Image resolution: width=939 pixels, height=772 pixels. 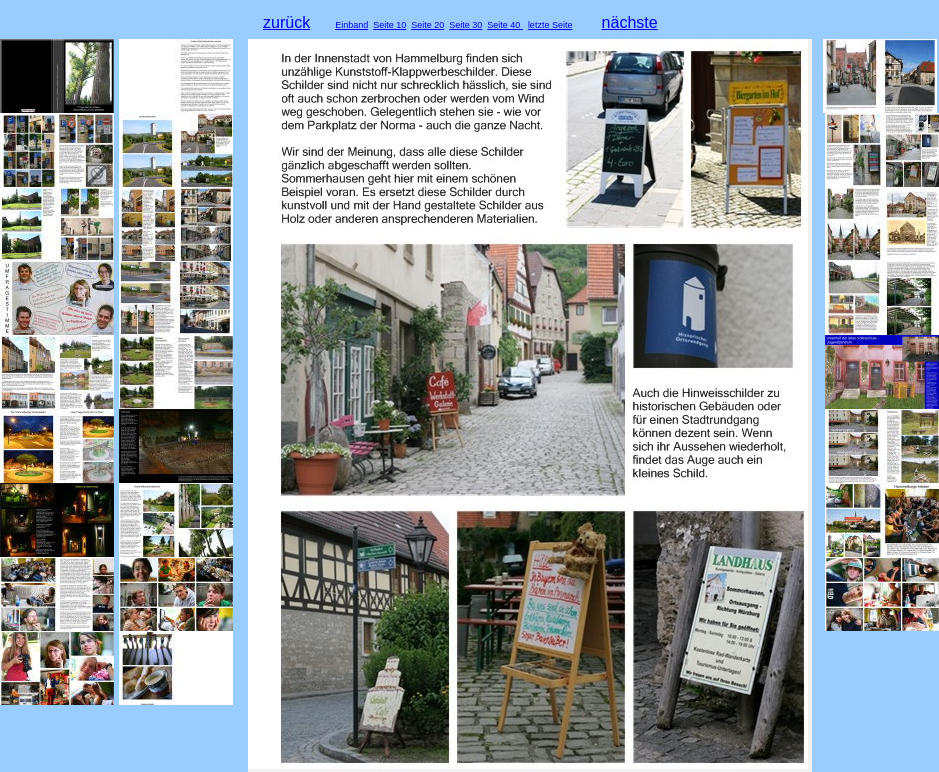 What do you see at coordinates (427, 25) in the screenshot?
I see `Seite 20` at bounding box center [427, 25].